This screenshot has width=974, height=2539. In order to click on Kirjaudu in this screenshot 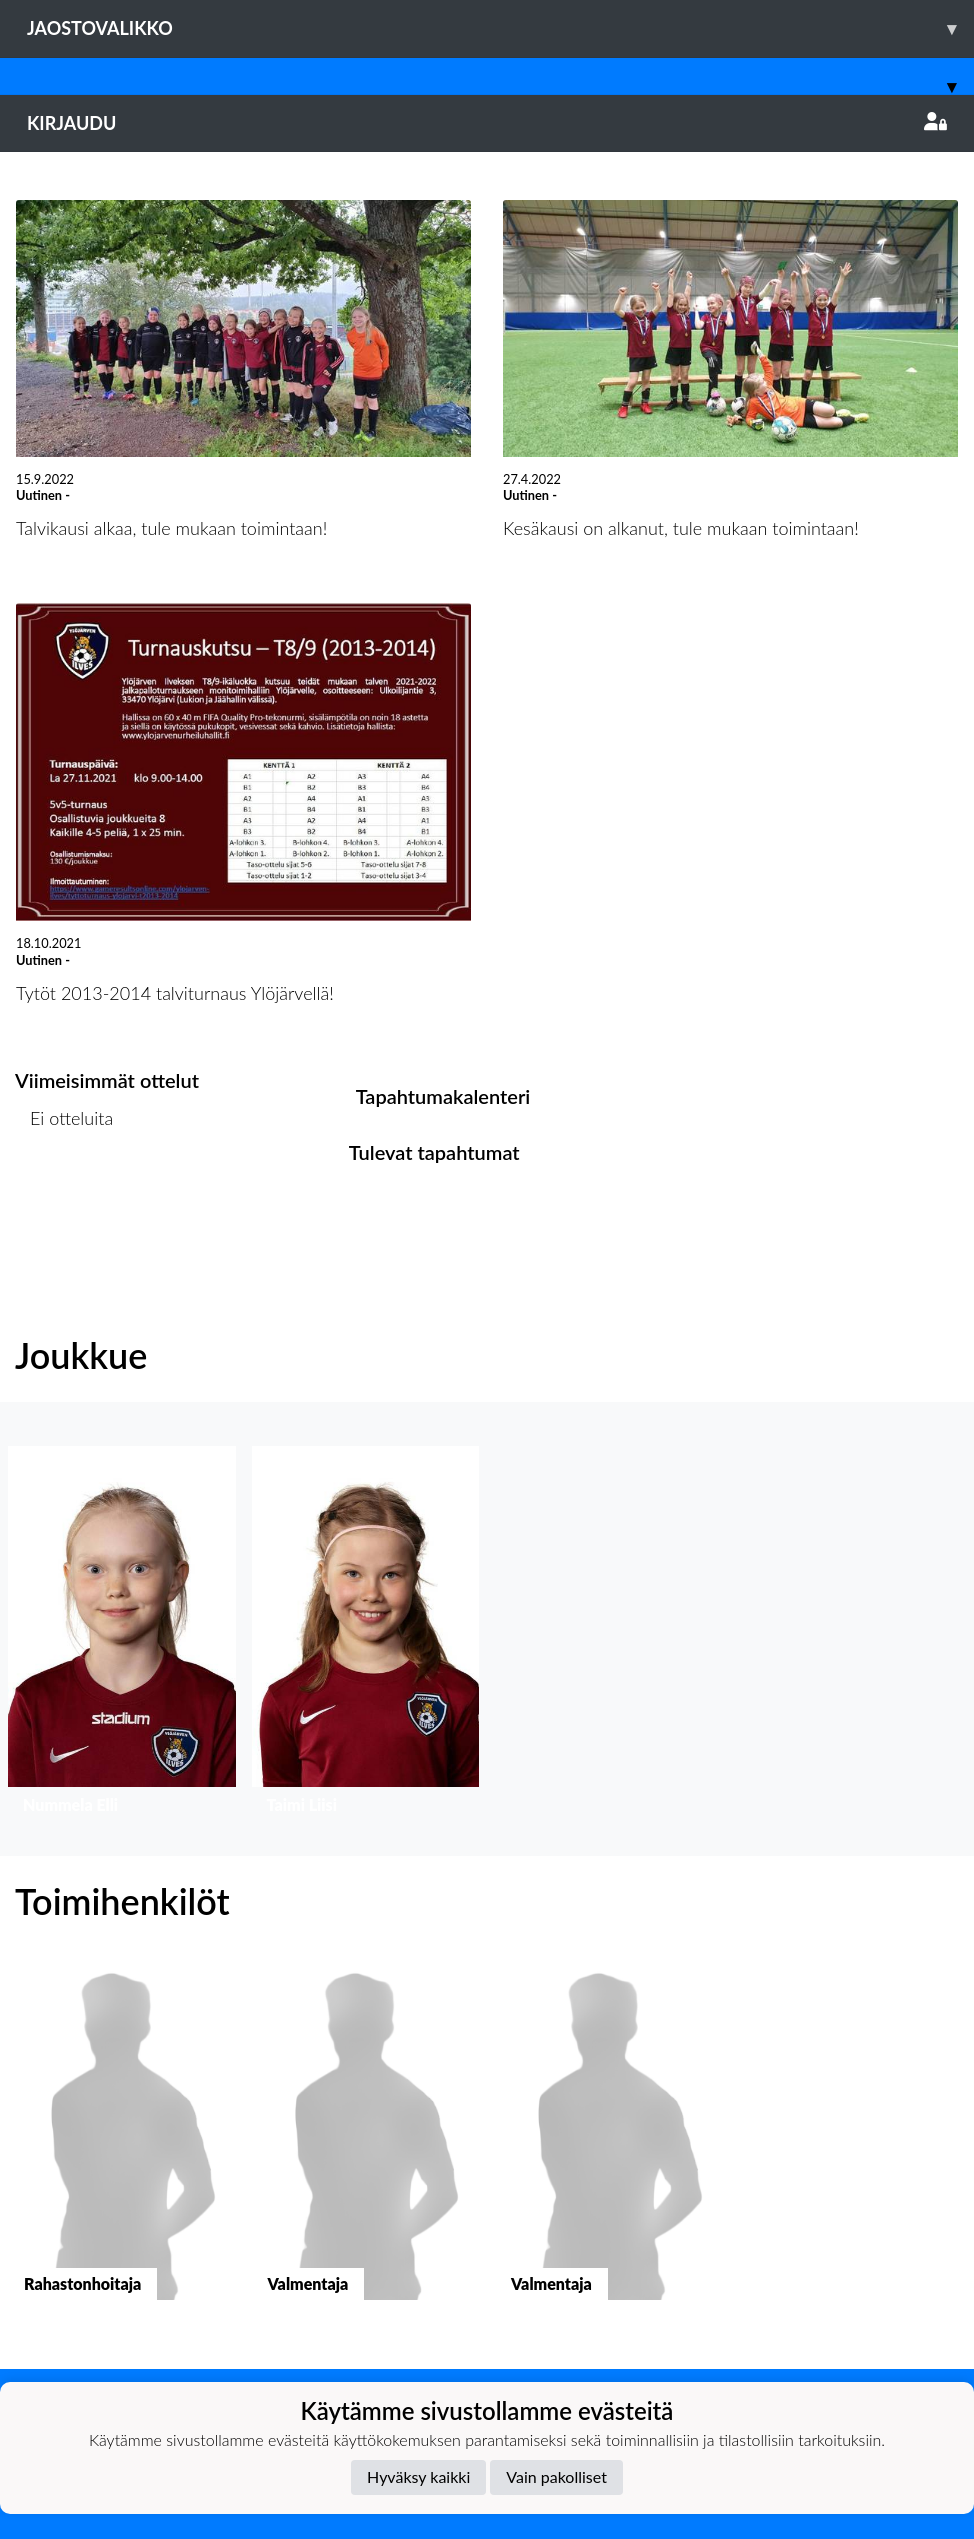, I will do `click(487, 123)`.